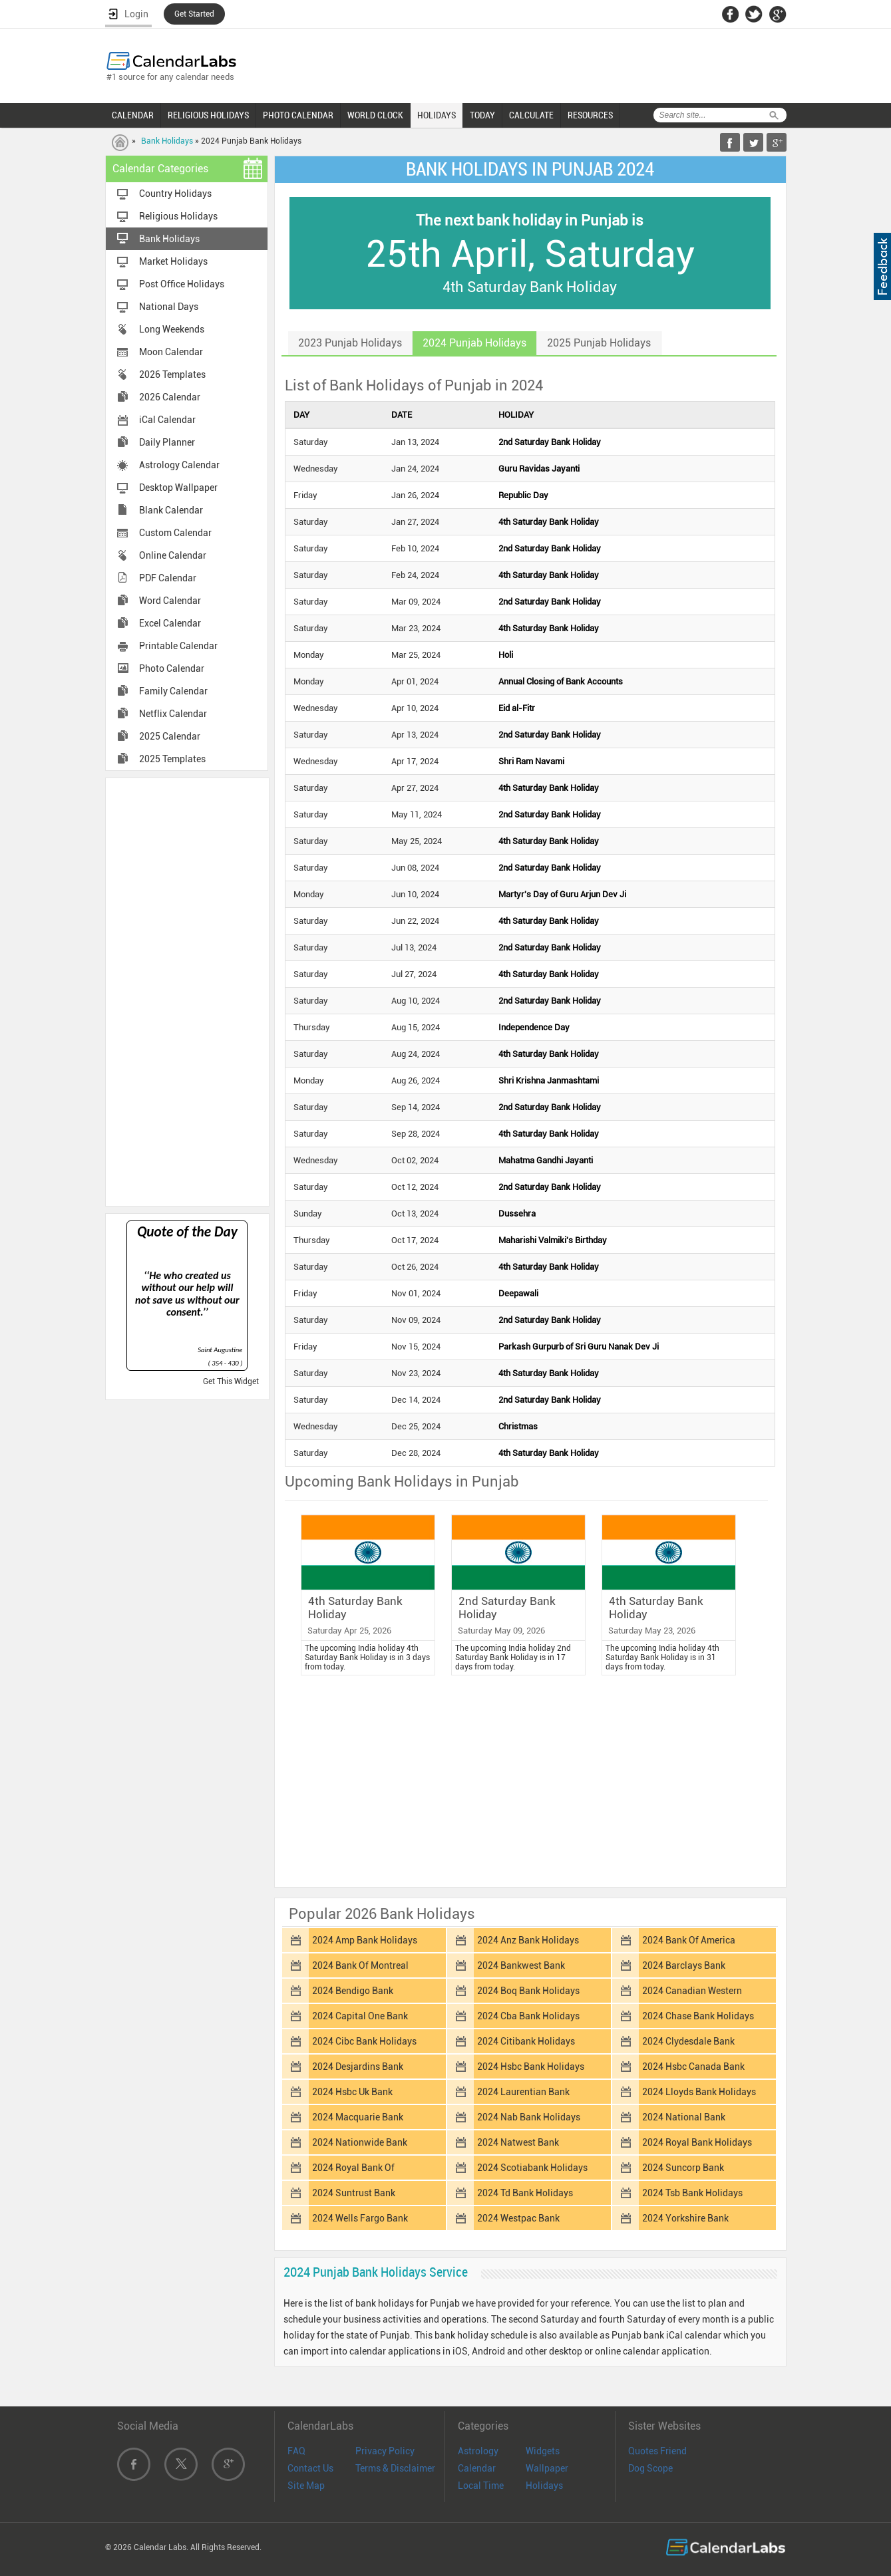  What do you see at coordinates (171, 668) in the screenshot?
I see `Photo Calendar` at bounding box center [171, 668].